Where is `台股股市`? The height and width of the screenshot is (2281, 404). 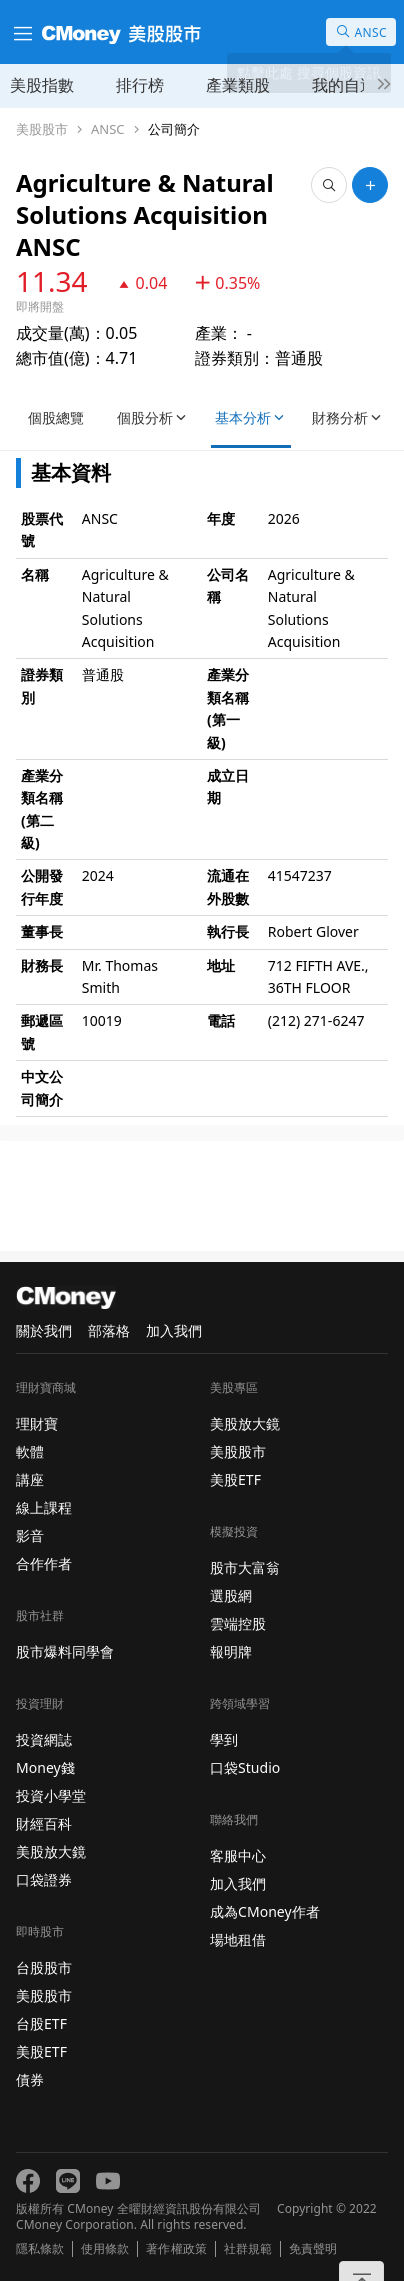
台股股市 is located at coordinates (44, 1967).